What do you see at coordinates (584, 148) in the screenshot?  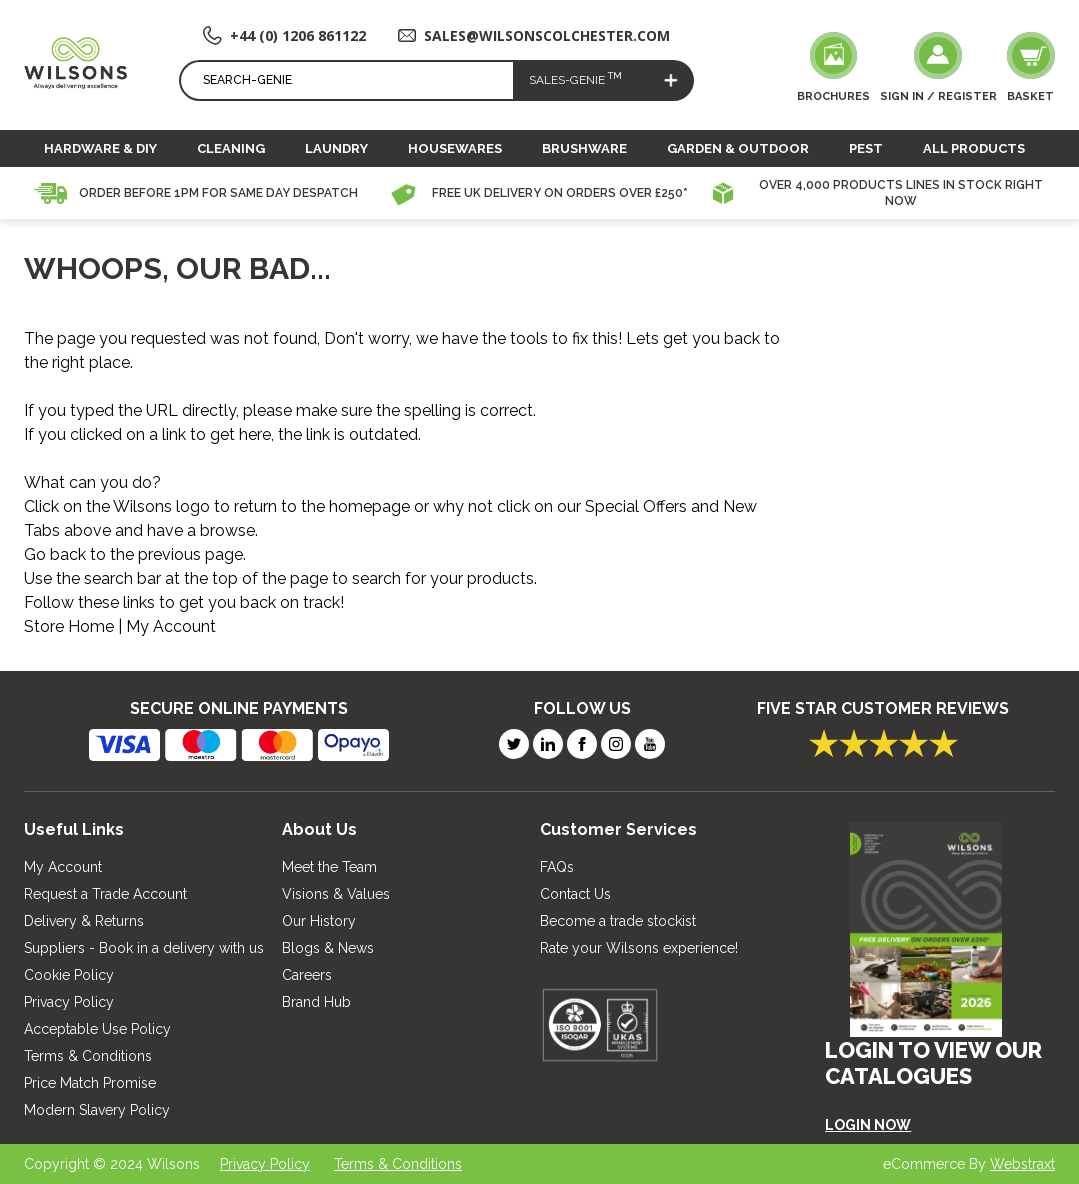 I see `Brushware` at bounding box center [584, 148].